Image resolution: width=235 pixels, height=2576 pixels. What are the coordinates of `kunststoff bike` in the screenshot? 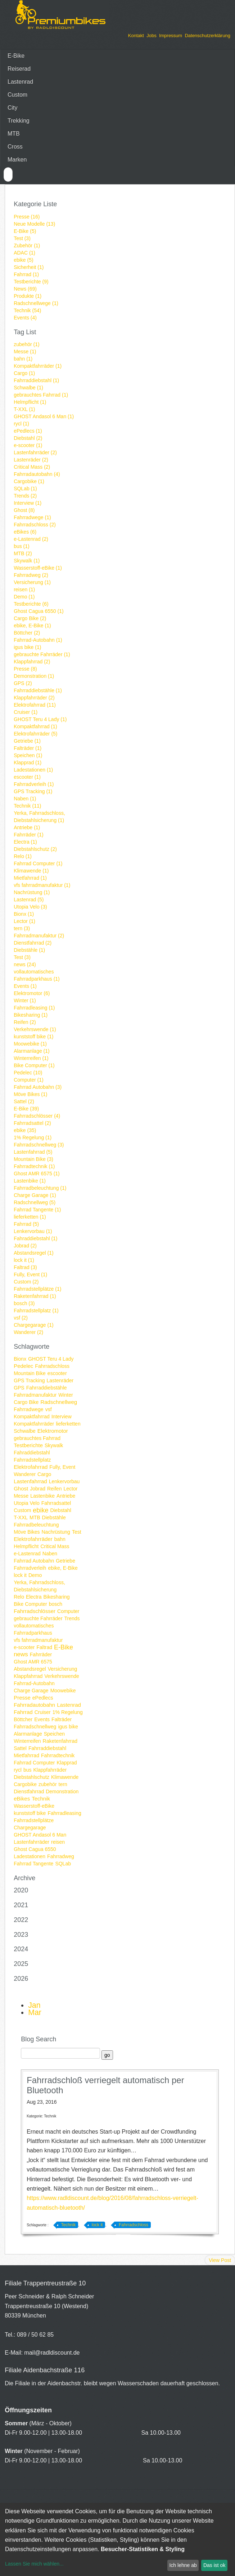 It's located at (30, 1813).